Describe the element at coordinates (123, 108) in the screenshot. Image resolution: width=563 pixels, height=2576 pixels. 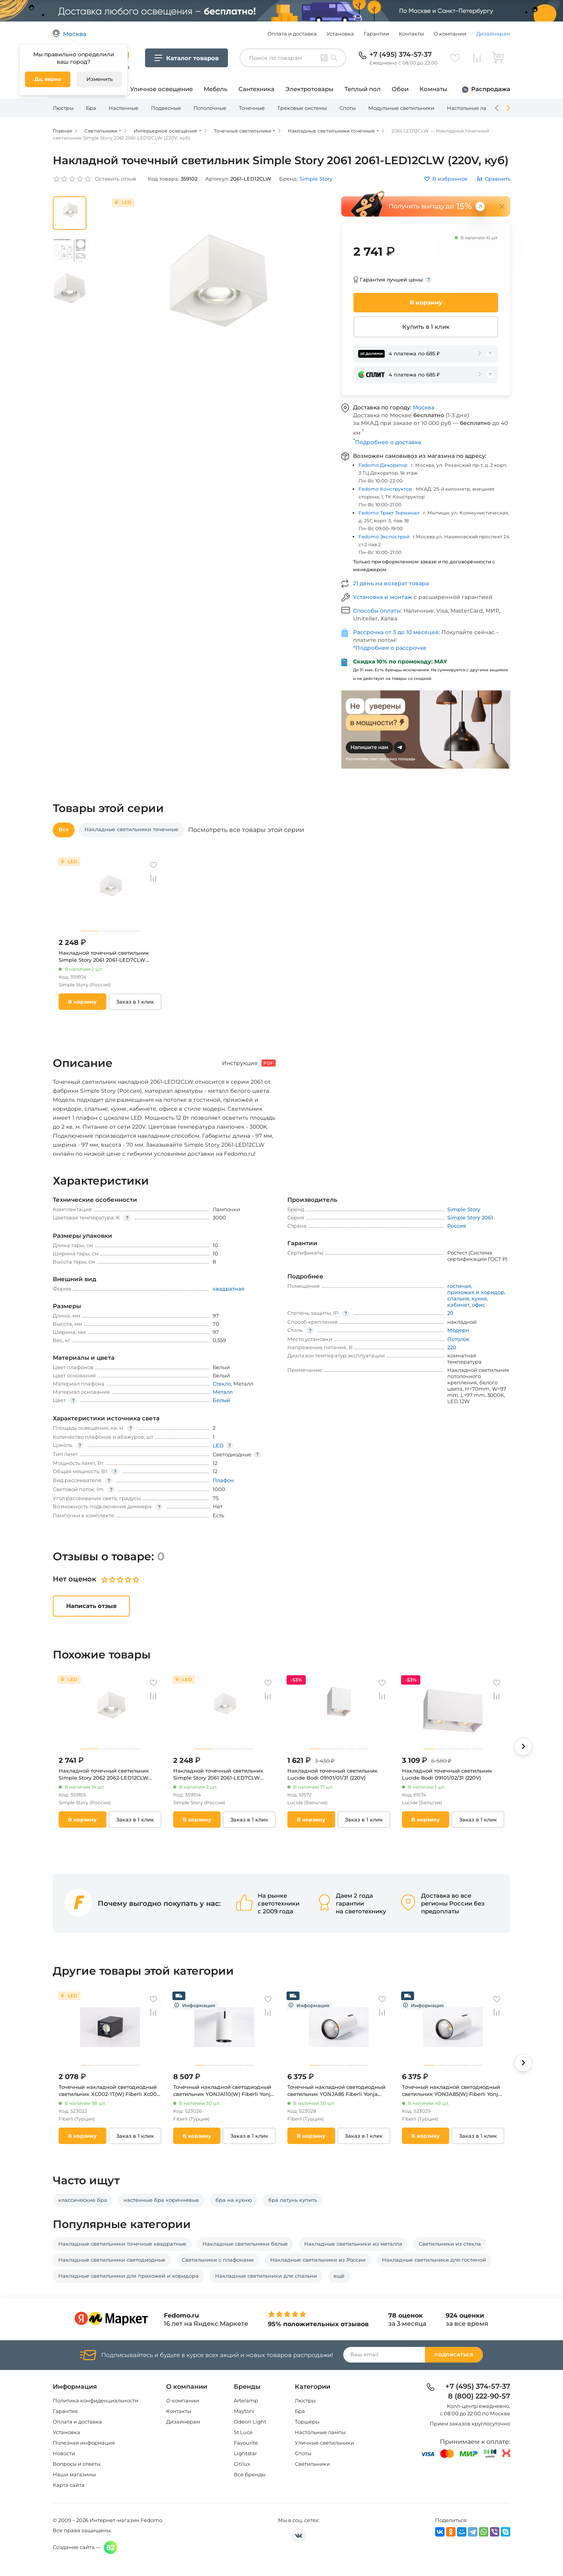
I see `Настенные` at that location.